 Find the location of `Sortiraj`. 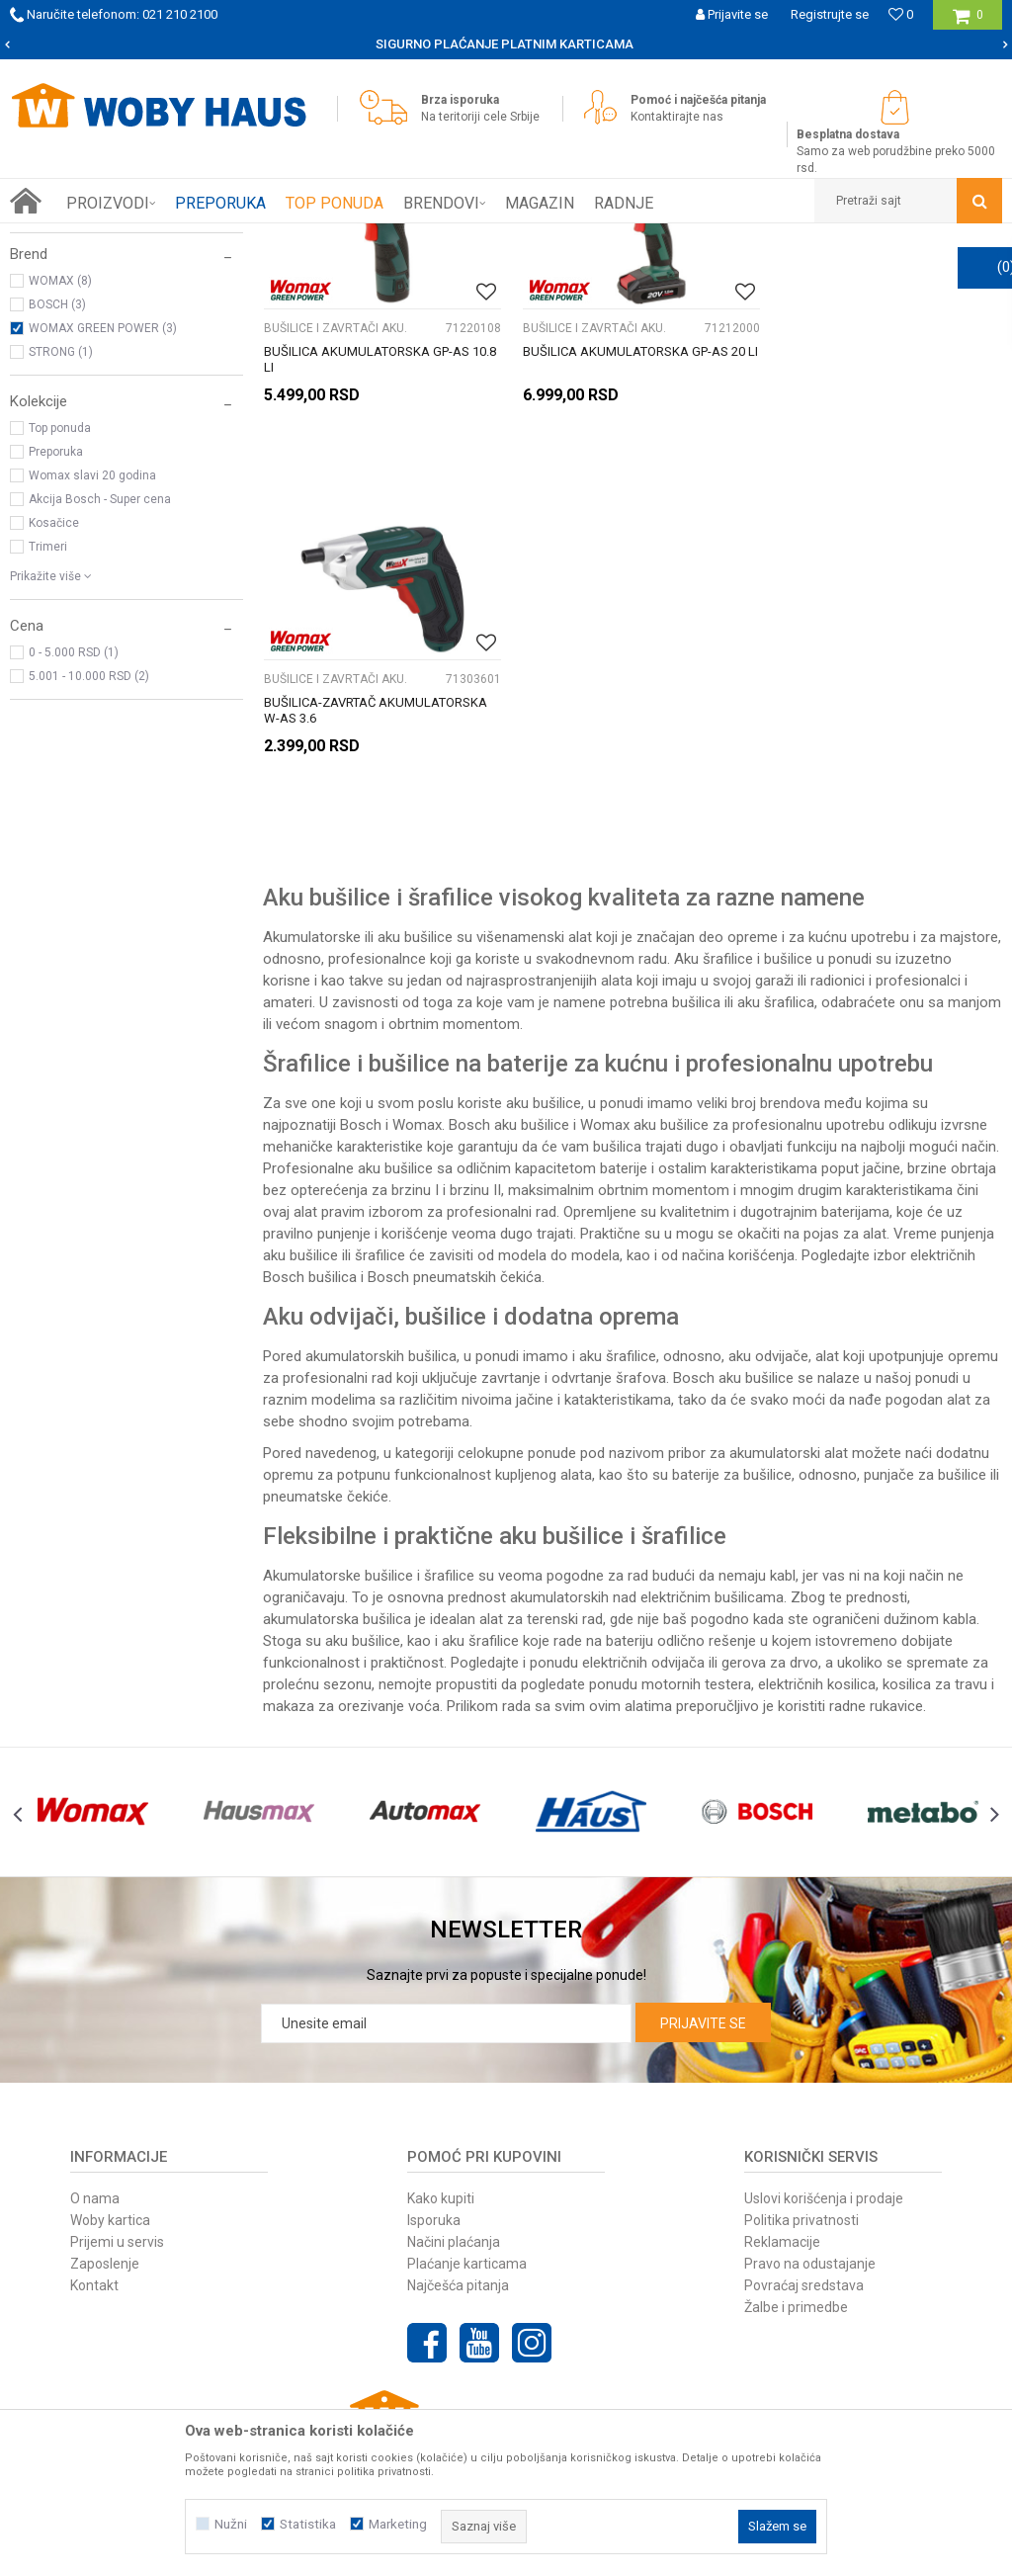

Sortiraj is located at coordinates (760, 275).